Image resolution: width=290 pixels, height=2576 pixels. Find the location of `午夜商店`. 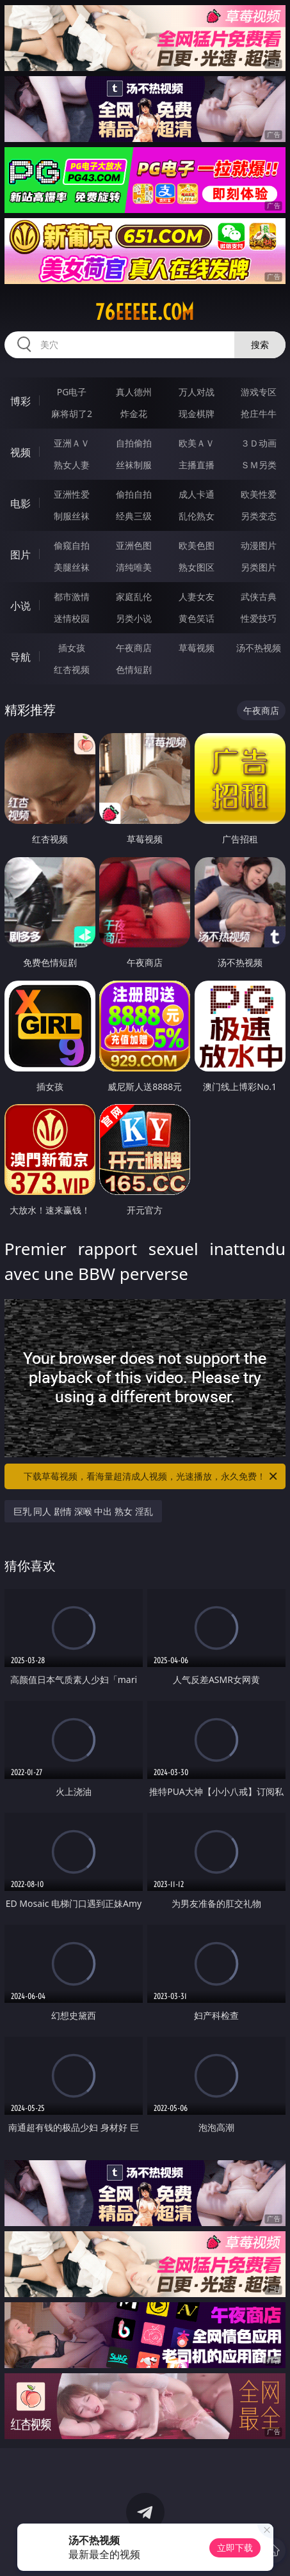

午夜商店 is located at coordinates (134, 648).